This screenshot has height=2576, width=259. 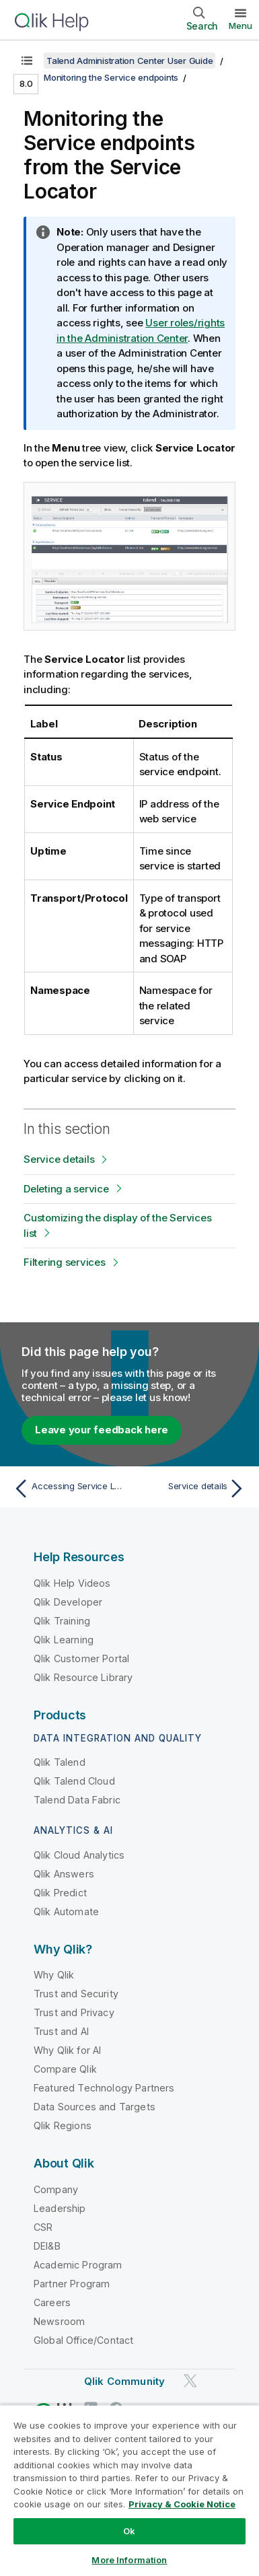 I want to click on Qlik Developer, so click(x=68, y=1602).